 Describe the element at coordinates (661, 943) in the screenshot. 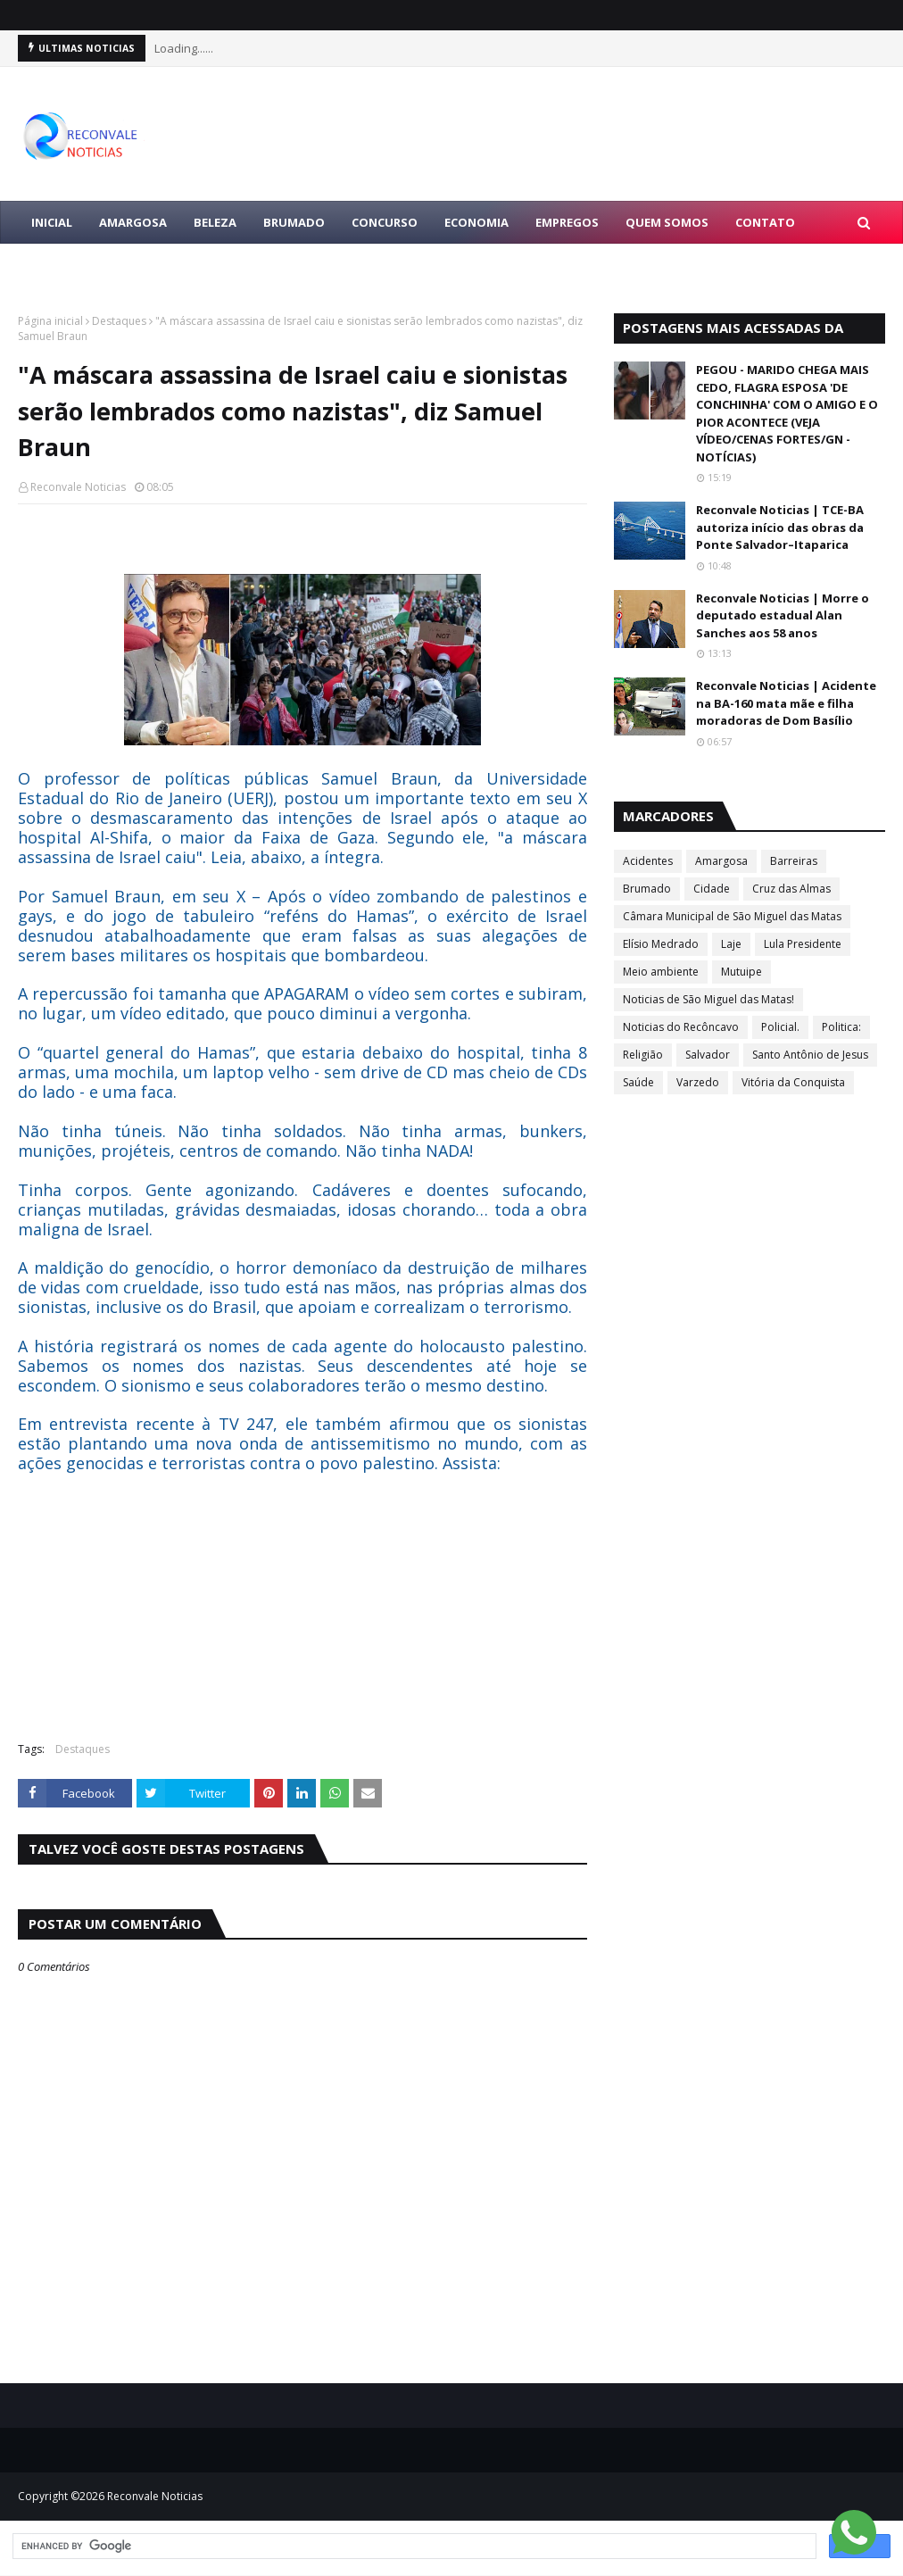

I see `Elísio Medrado` at that location.